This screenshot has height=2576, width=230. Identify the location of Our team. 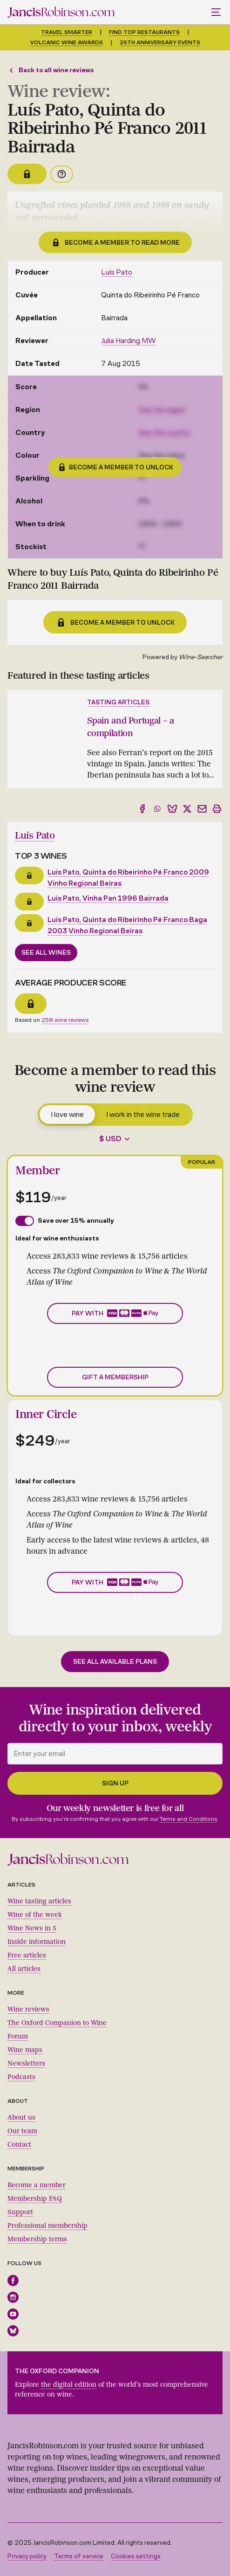
(22, 2131).